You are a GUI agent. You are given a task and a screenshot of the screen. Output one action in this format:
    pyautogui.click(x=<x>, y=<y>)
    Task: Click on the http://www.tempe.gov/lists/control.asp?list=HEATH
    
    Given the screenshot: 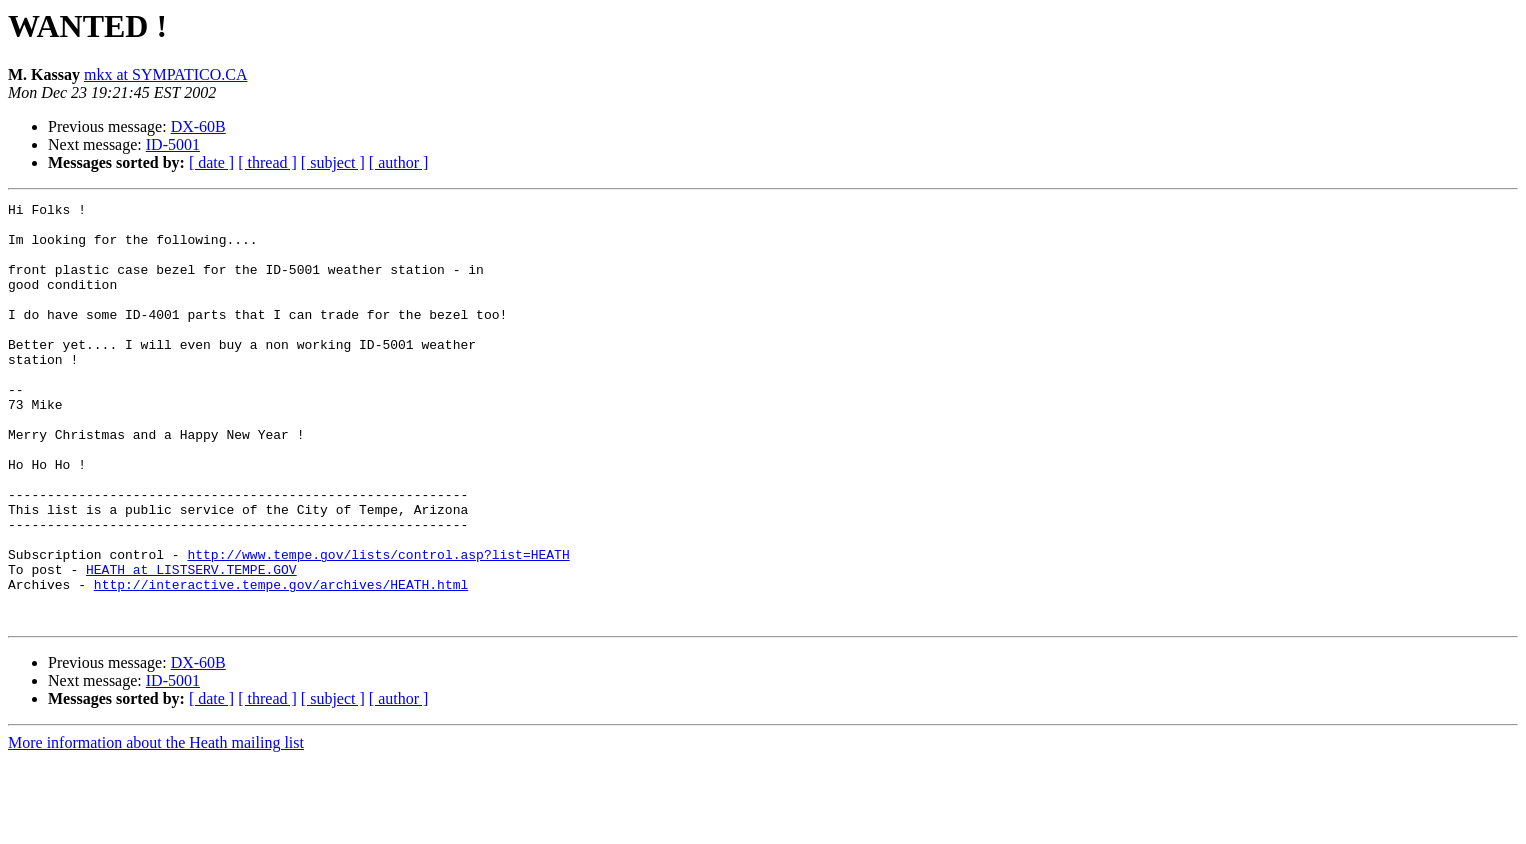 What is the action you would take?
    pyautogui.click(x=378, y=626)
    